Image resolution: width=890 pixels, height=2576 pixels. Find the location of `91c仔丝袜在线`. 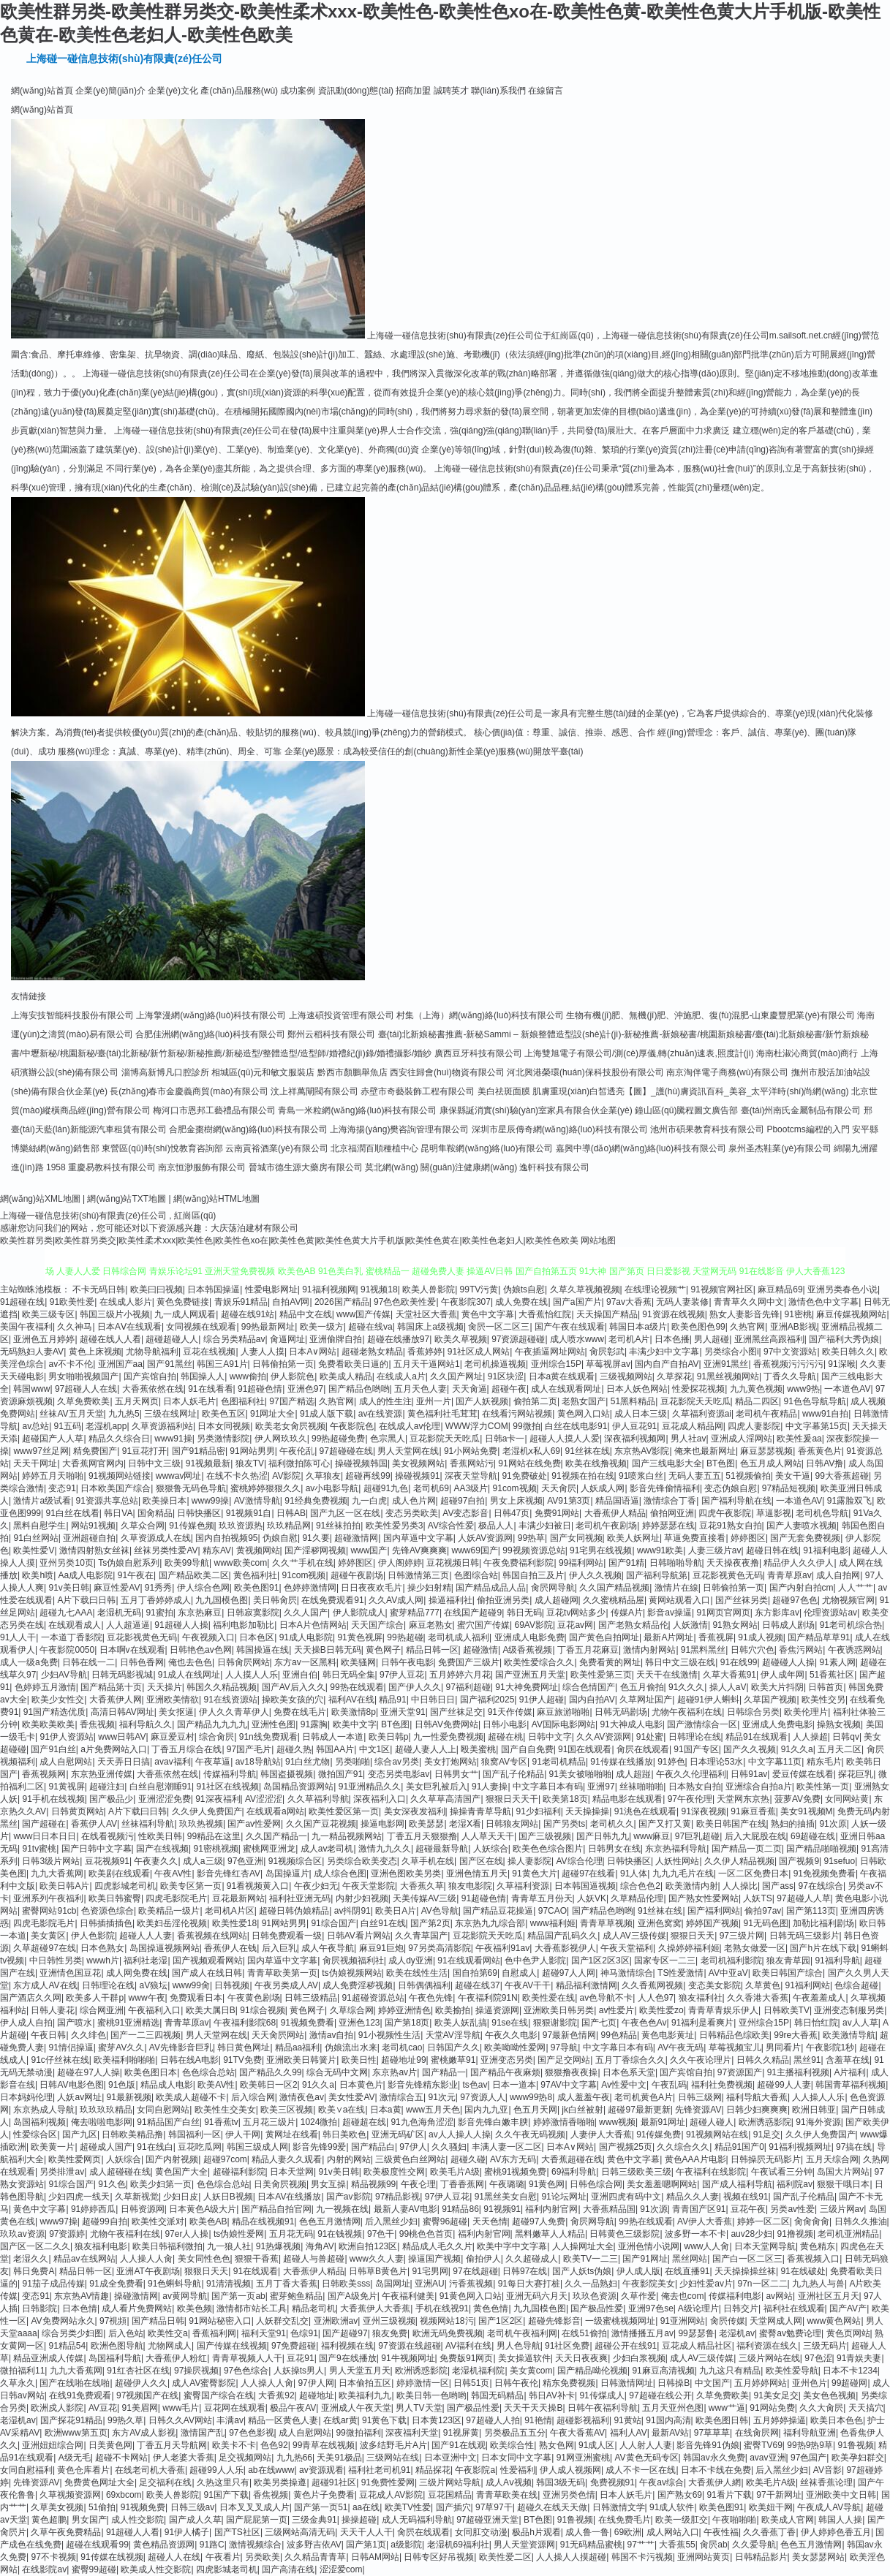

91c仔丝袜在线 is located at coordinates (59, 2060).